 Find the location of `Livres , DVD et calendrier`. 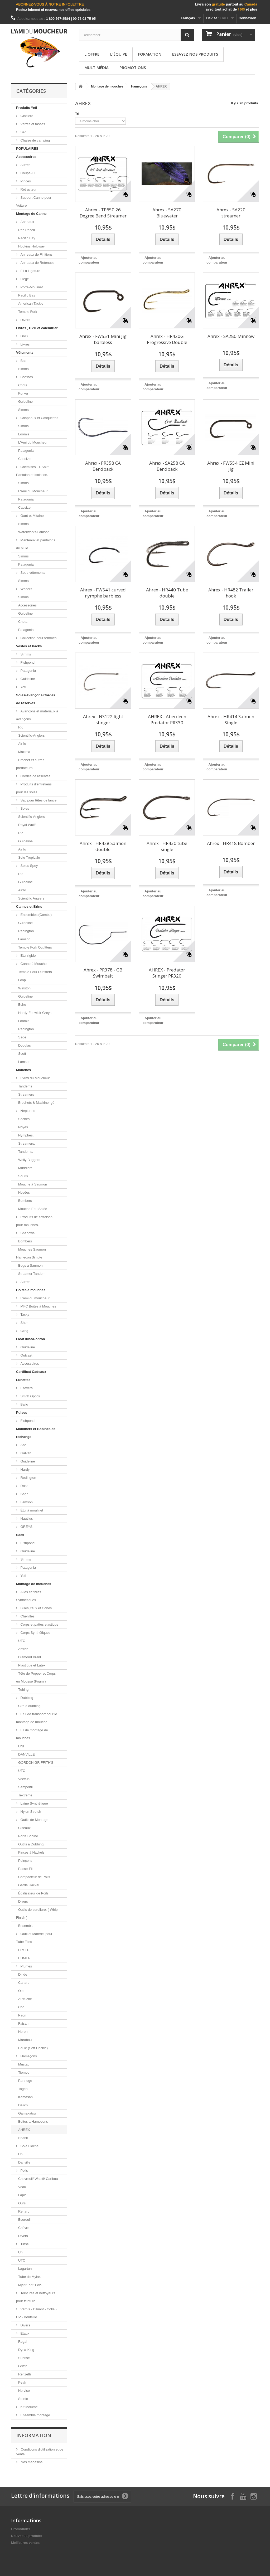

Livres , DVD et calendrier is located at coordinates (37, 328).